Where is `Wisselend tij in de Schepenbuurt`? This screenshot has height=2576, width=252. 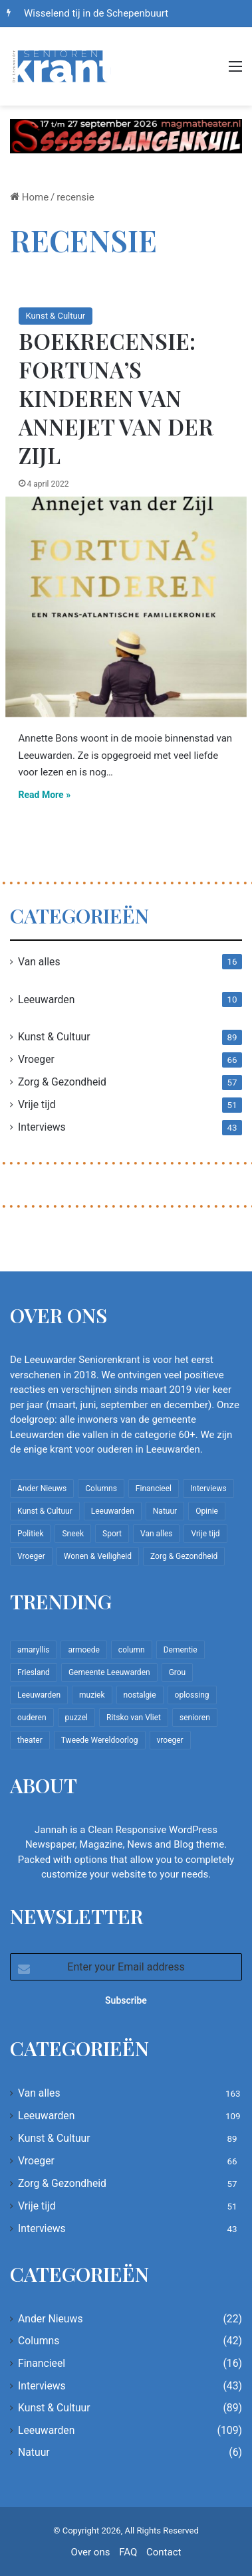 Wisselend tij in de Schepenbuurt is located at coordinates (96, 13).